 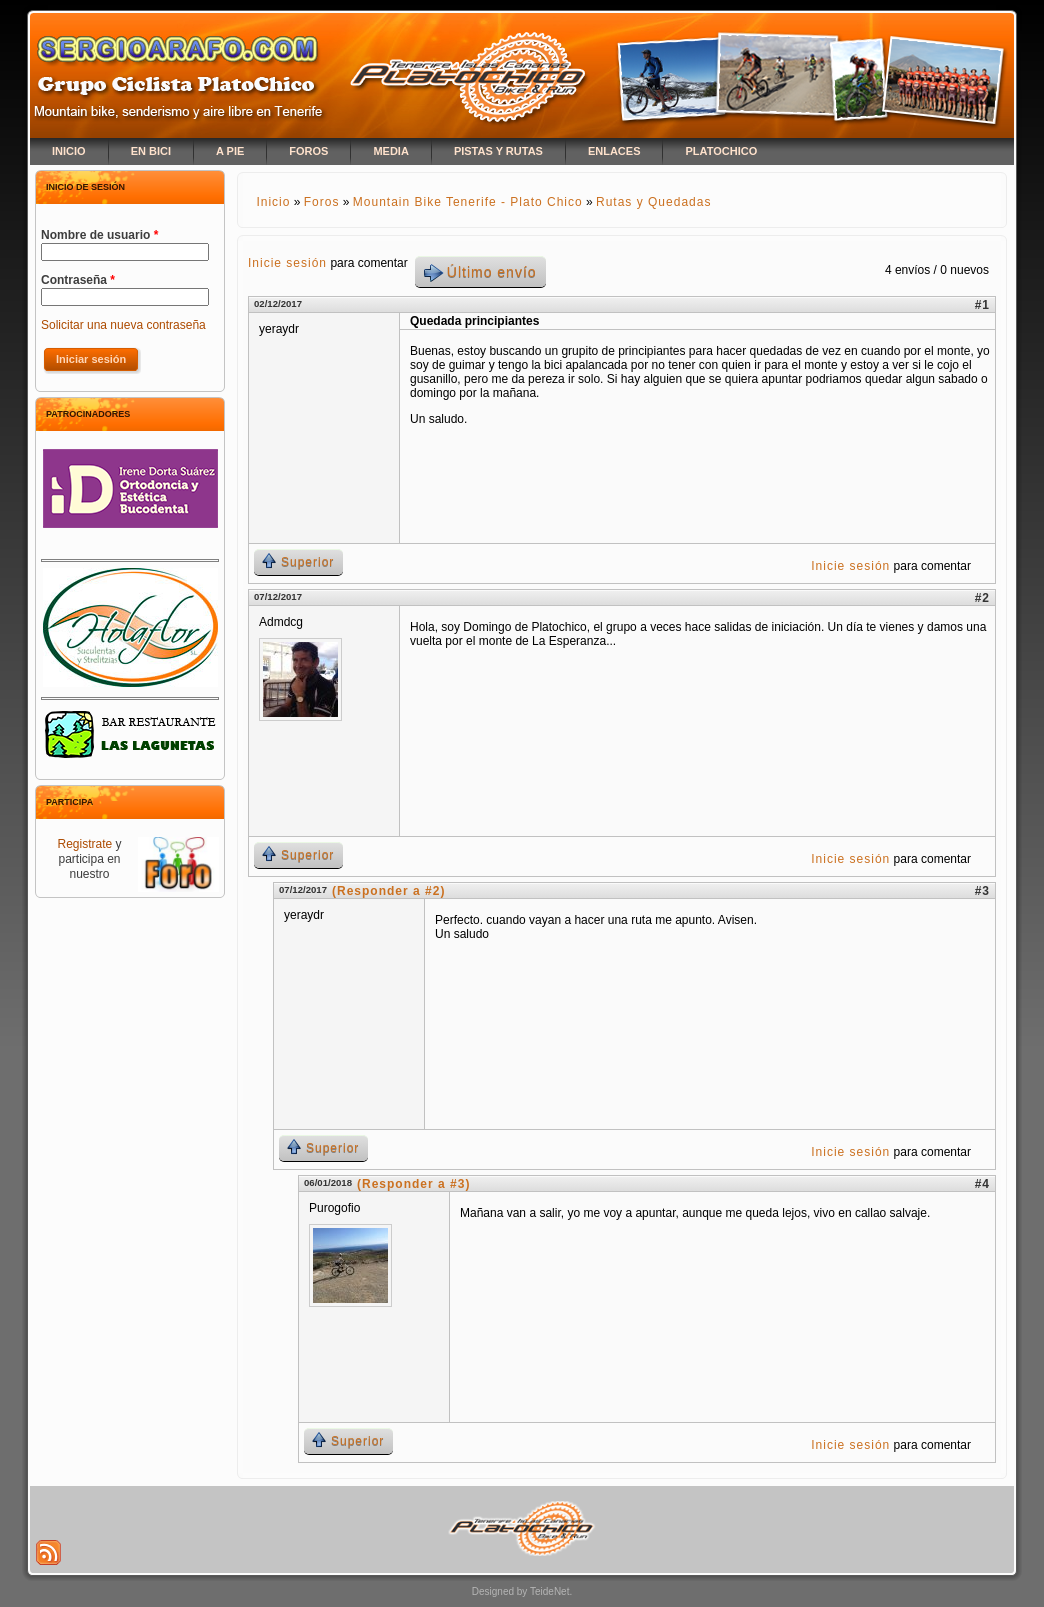 What do you see at coordinates (982, 1184) in the screenshot?
I see `#4` at bounding box center [982, 1184].